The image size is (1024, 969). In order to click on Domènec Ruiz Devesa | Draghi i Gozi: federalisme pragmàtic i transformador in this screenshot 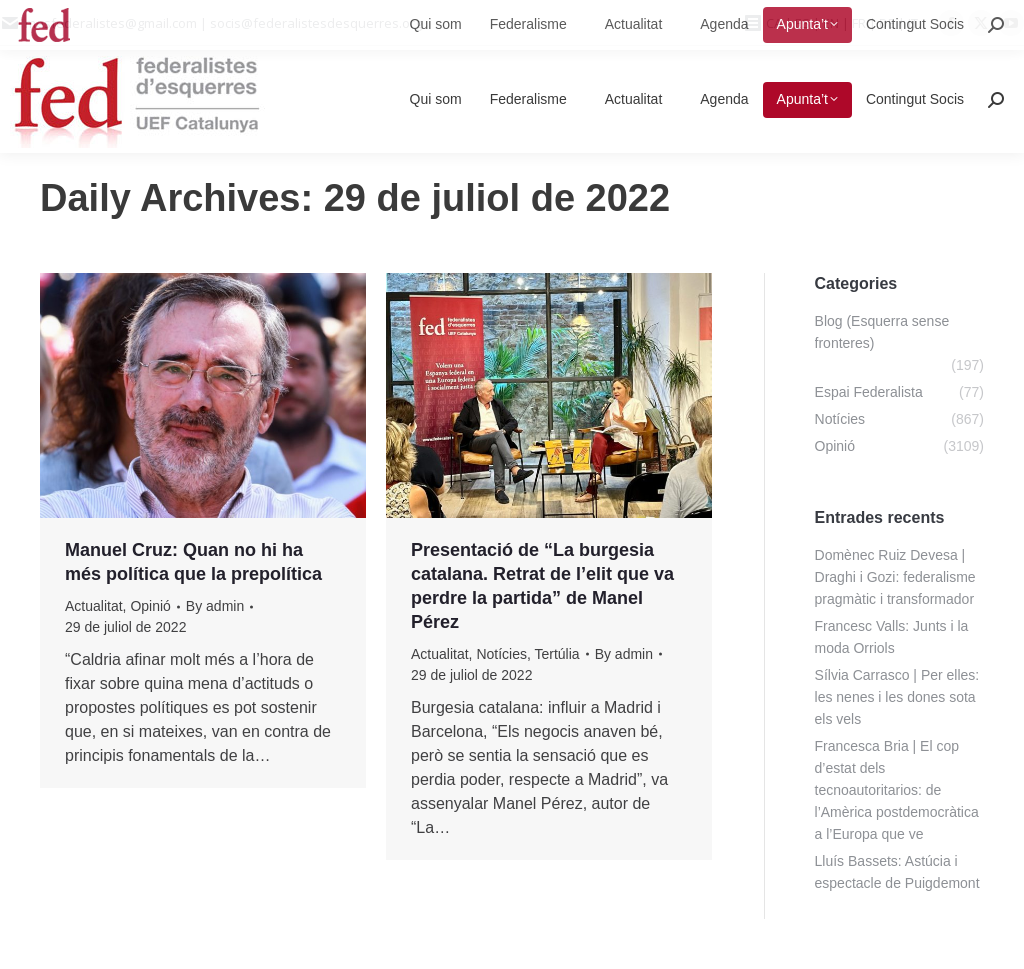, I will do `click(895, 577)`.